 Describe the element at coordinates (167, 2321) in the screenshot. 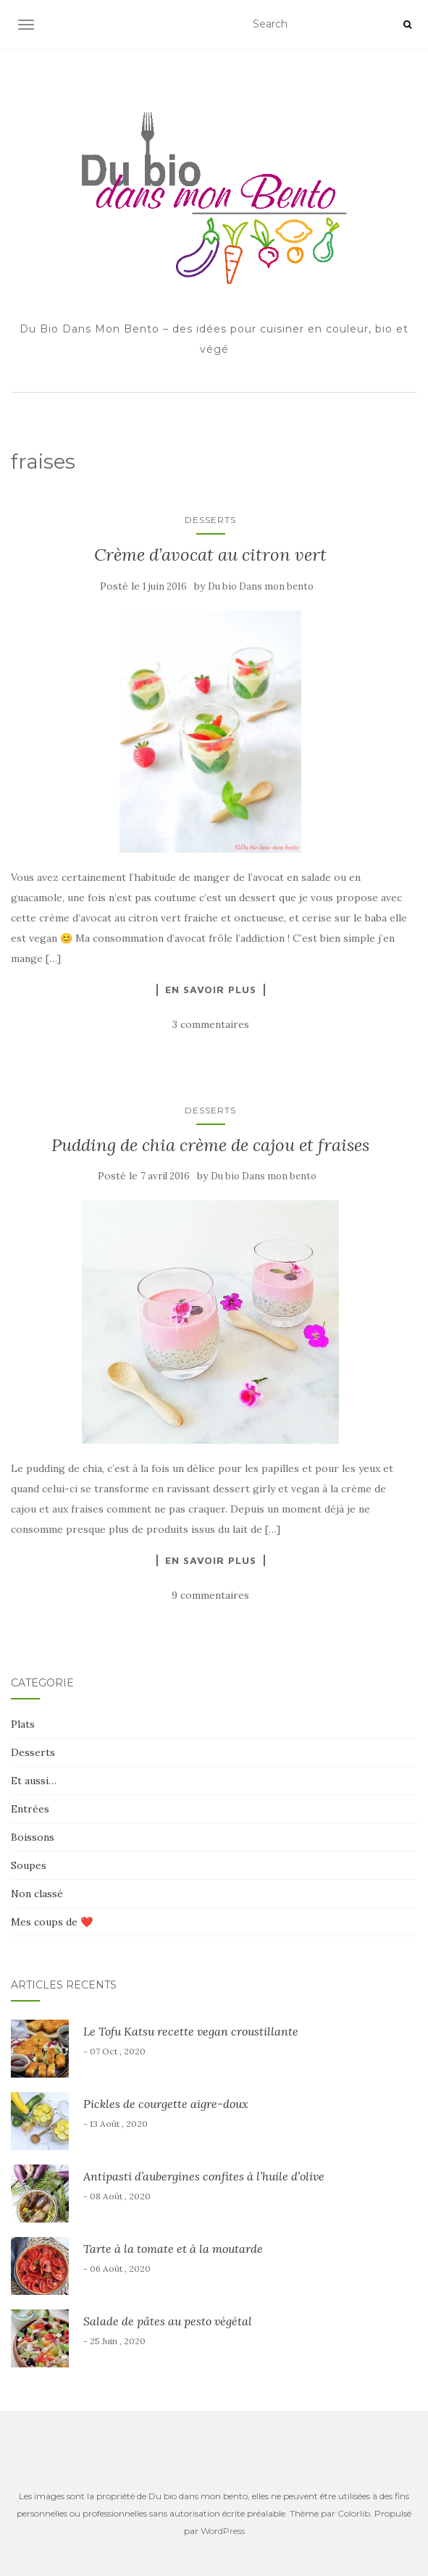

I see `Salade de pâtes au pesto végétal` at that location.